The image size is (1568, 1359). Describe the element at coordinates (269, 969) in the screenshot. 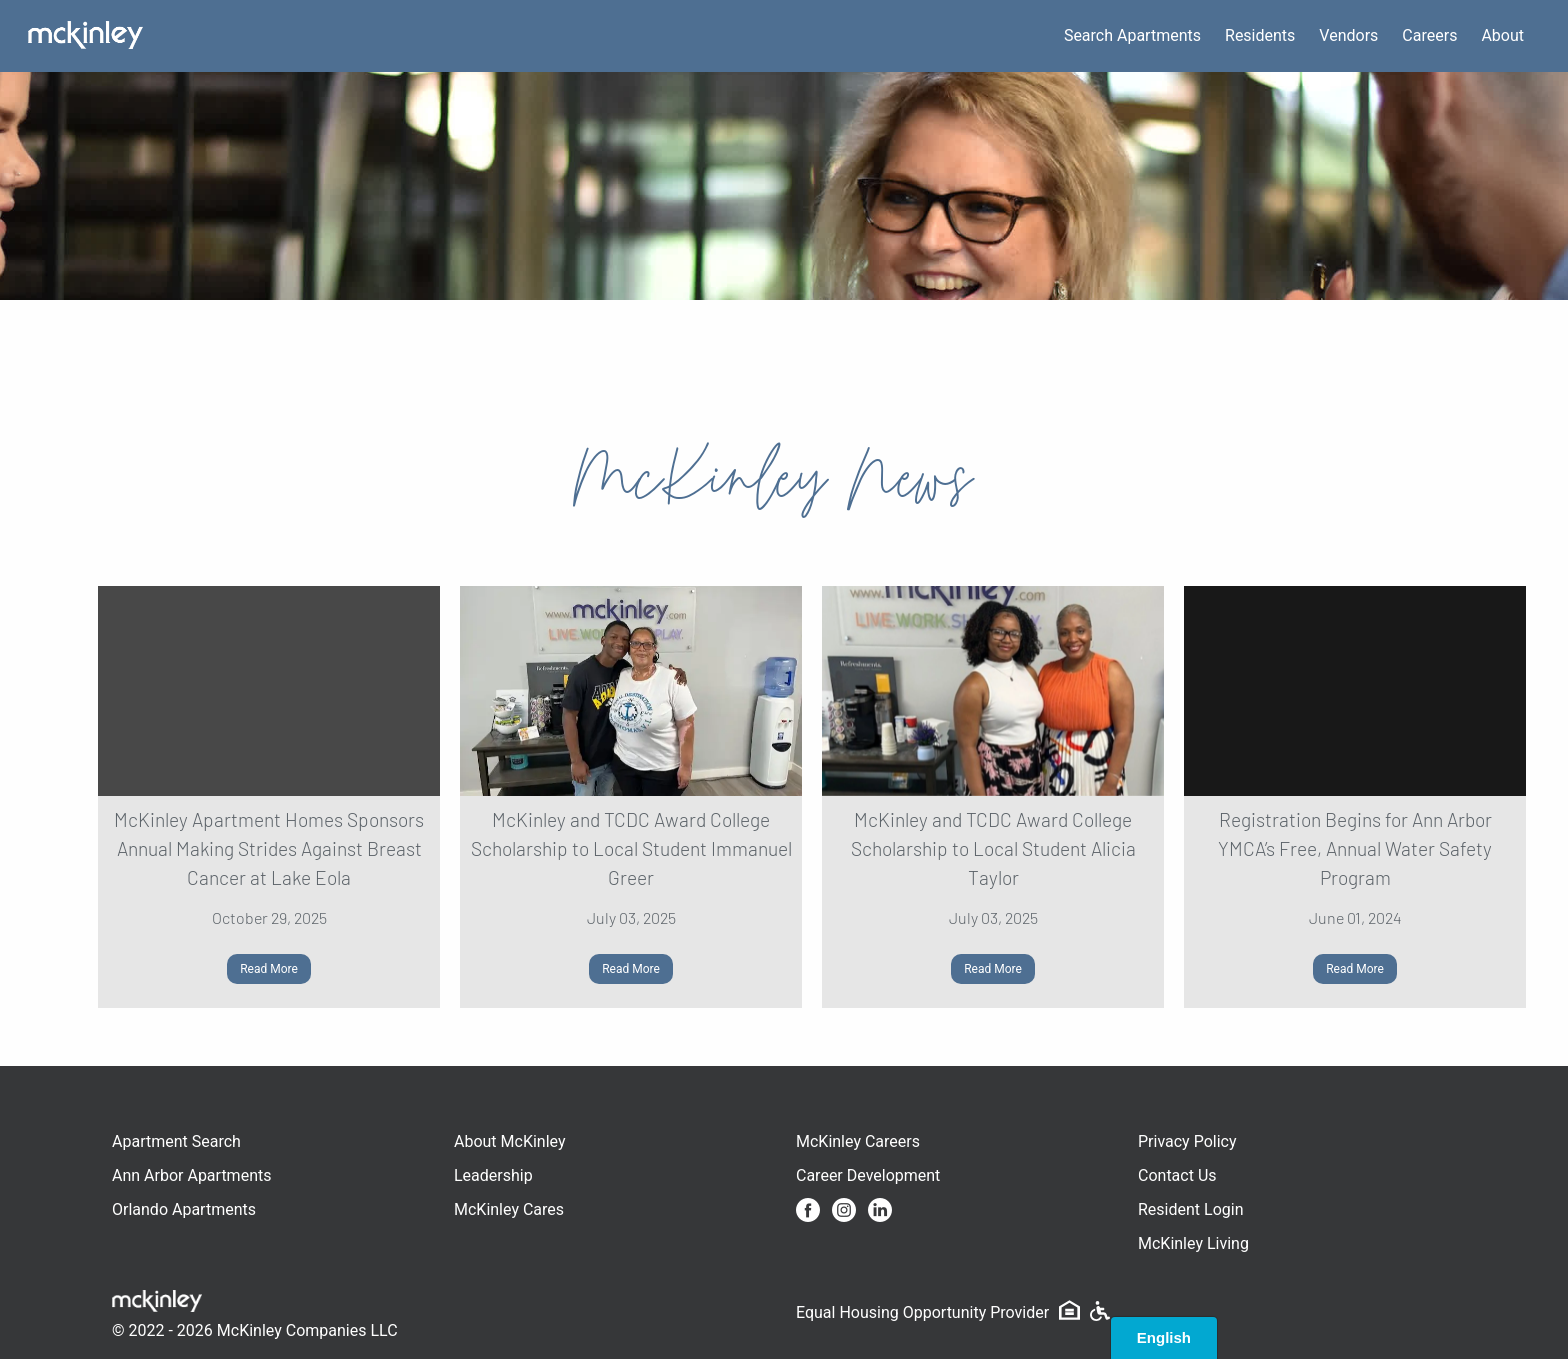

I see `Read More` at that location.